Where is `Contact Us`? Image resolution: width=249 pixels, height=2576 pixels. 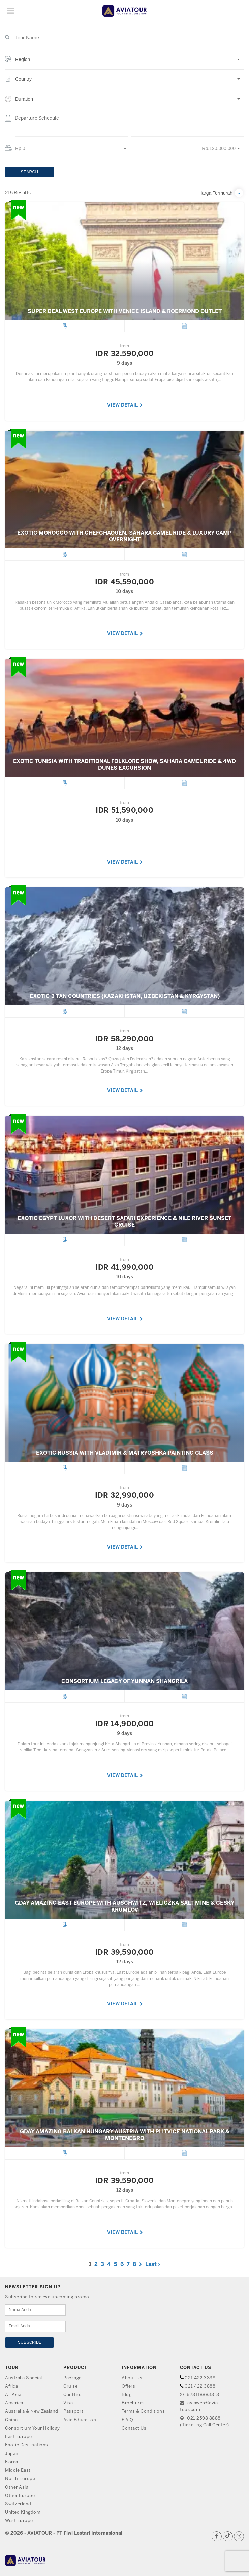
Contact Us is located at coordinates (134, 2428).